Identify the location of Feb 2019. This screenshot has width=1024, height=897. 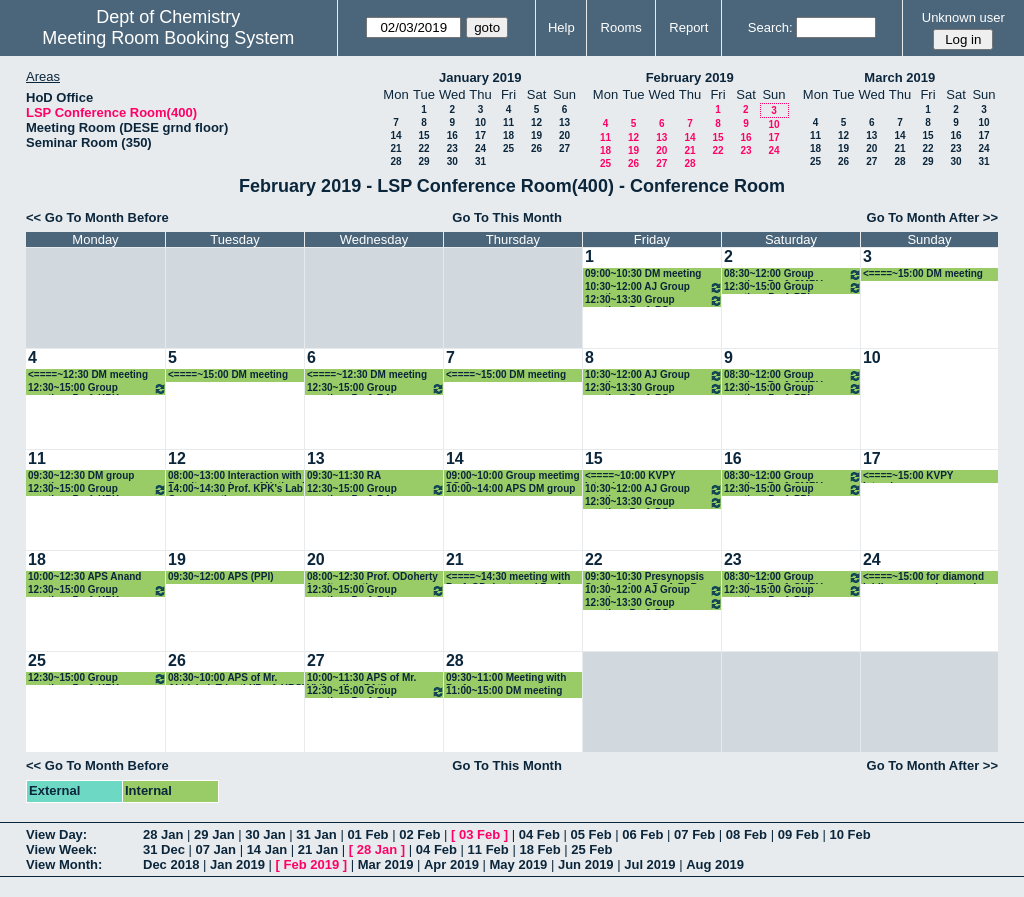
(312, 864).